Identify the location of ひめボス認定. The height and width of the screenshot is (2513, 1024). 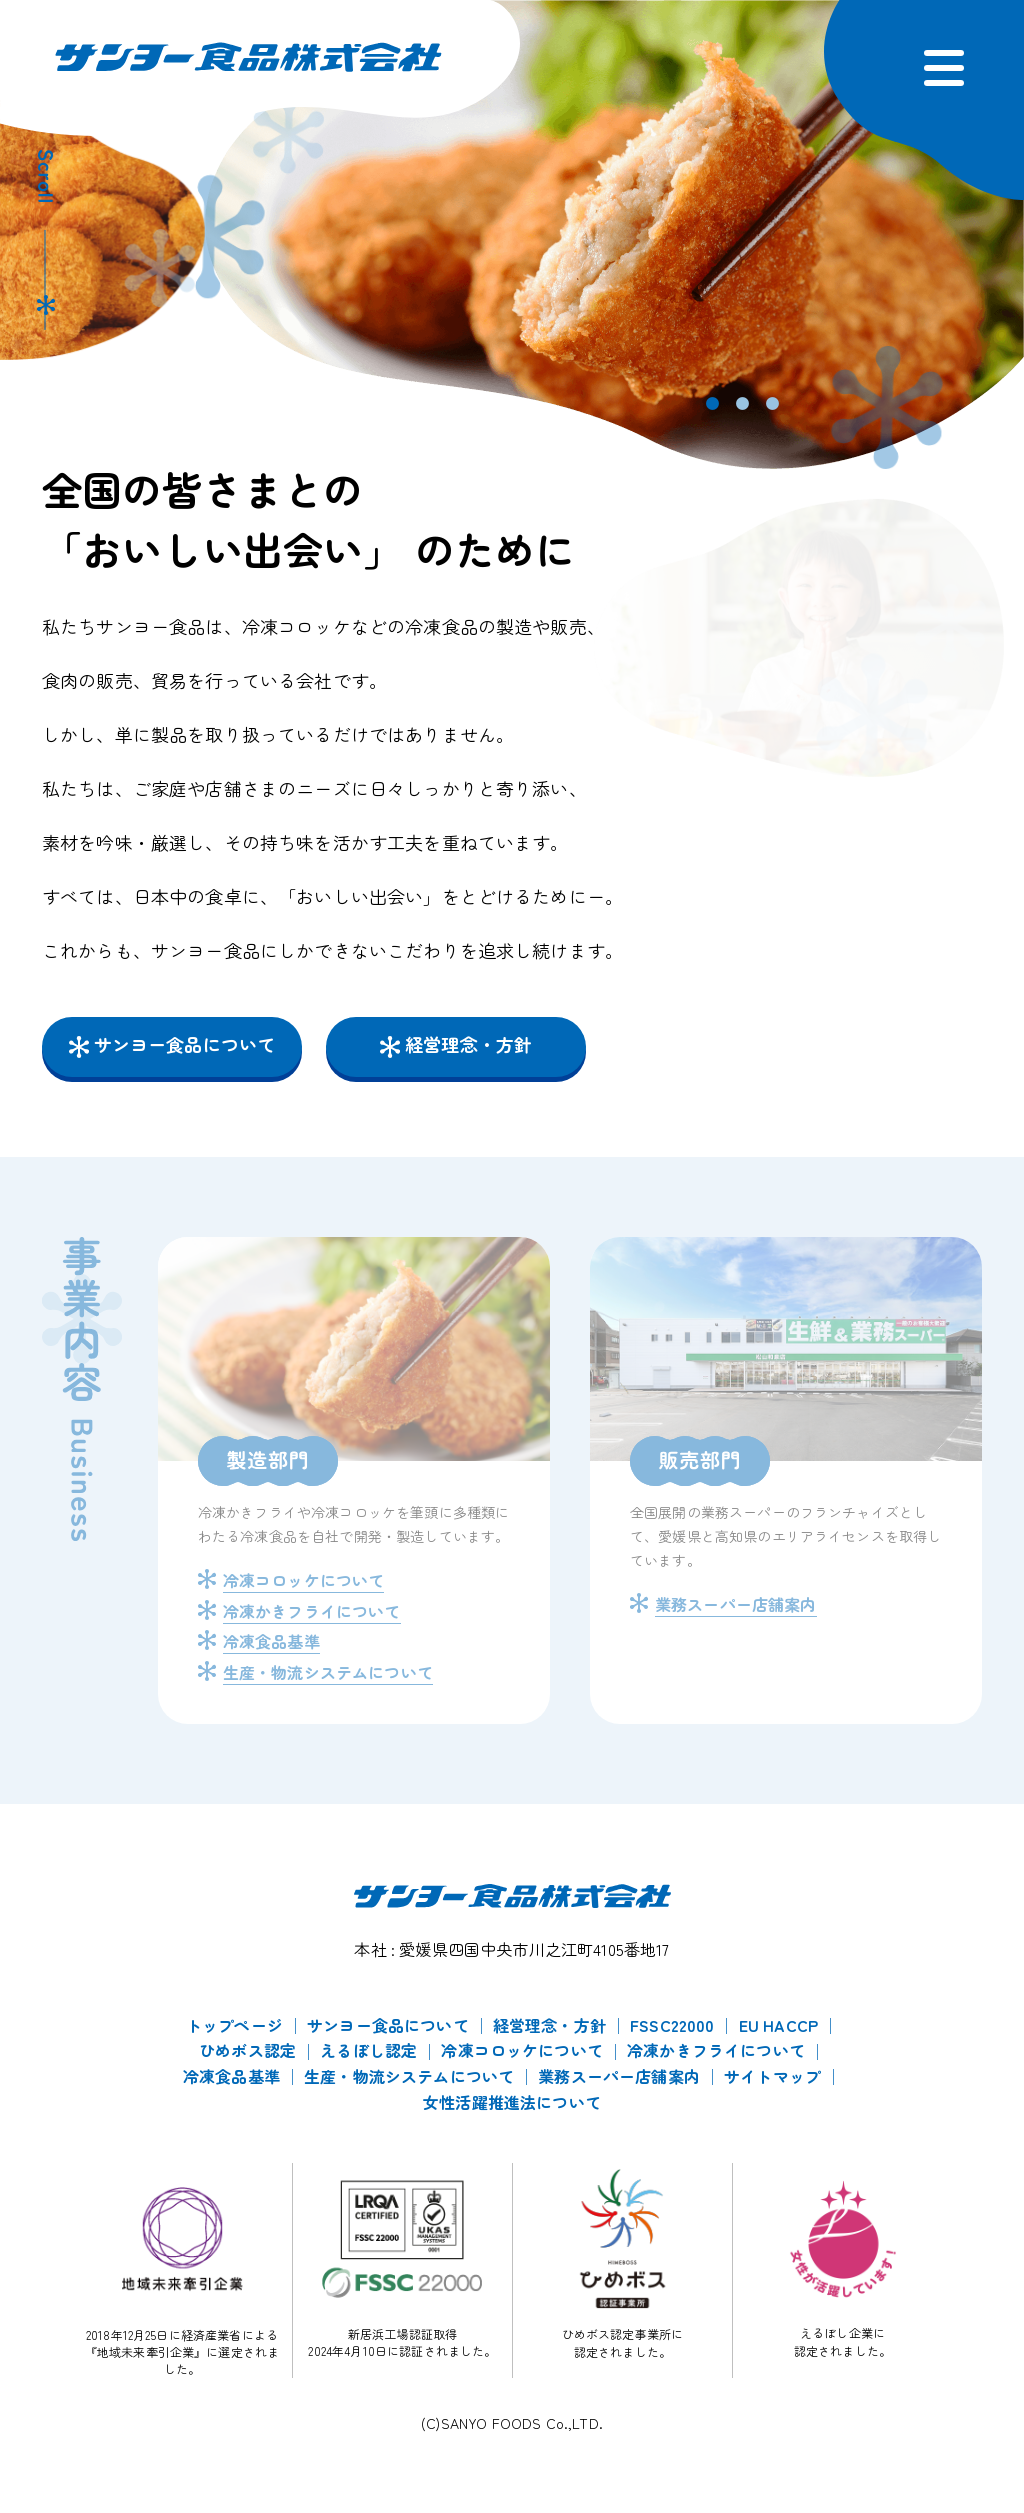
(247, 2050).